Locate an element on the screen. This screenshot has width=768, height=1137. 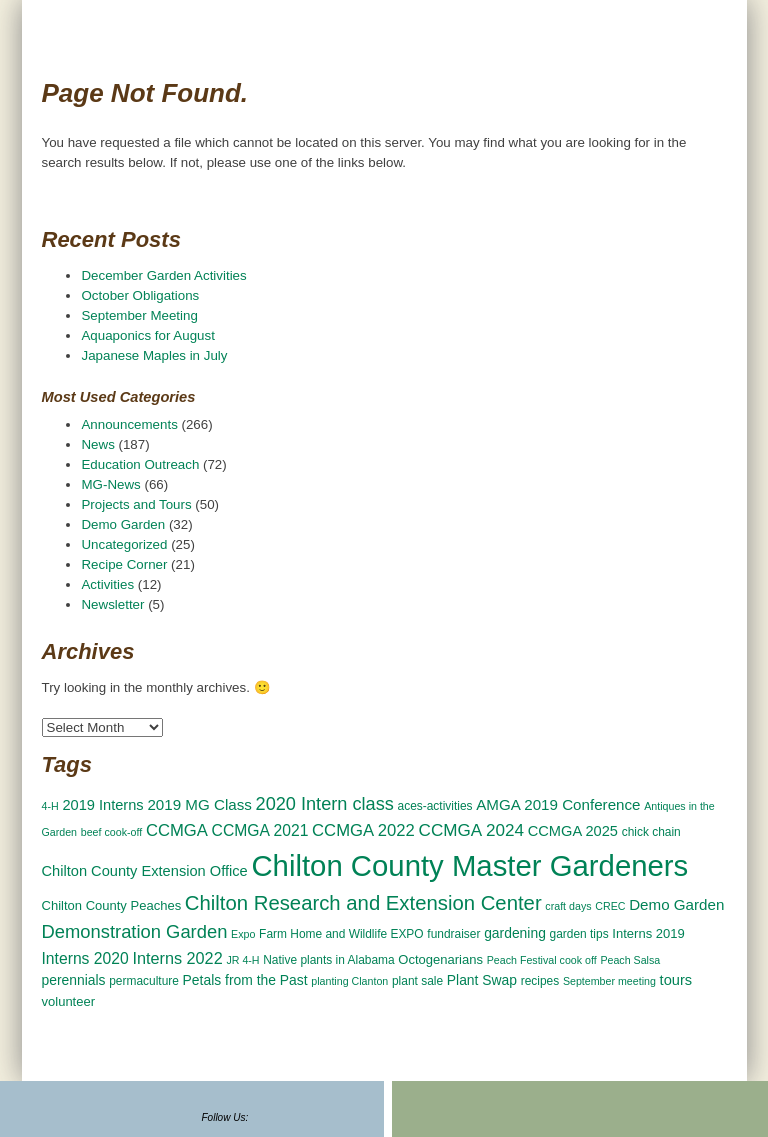
Chilton Research and Extension Center [Chilton Research and Extension Center (23 items)] is located at coordinates (363, 903).